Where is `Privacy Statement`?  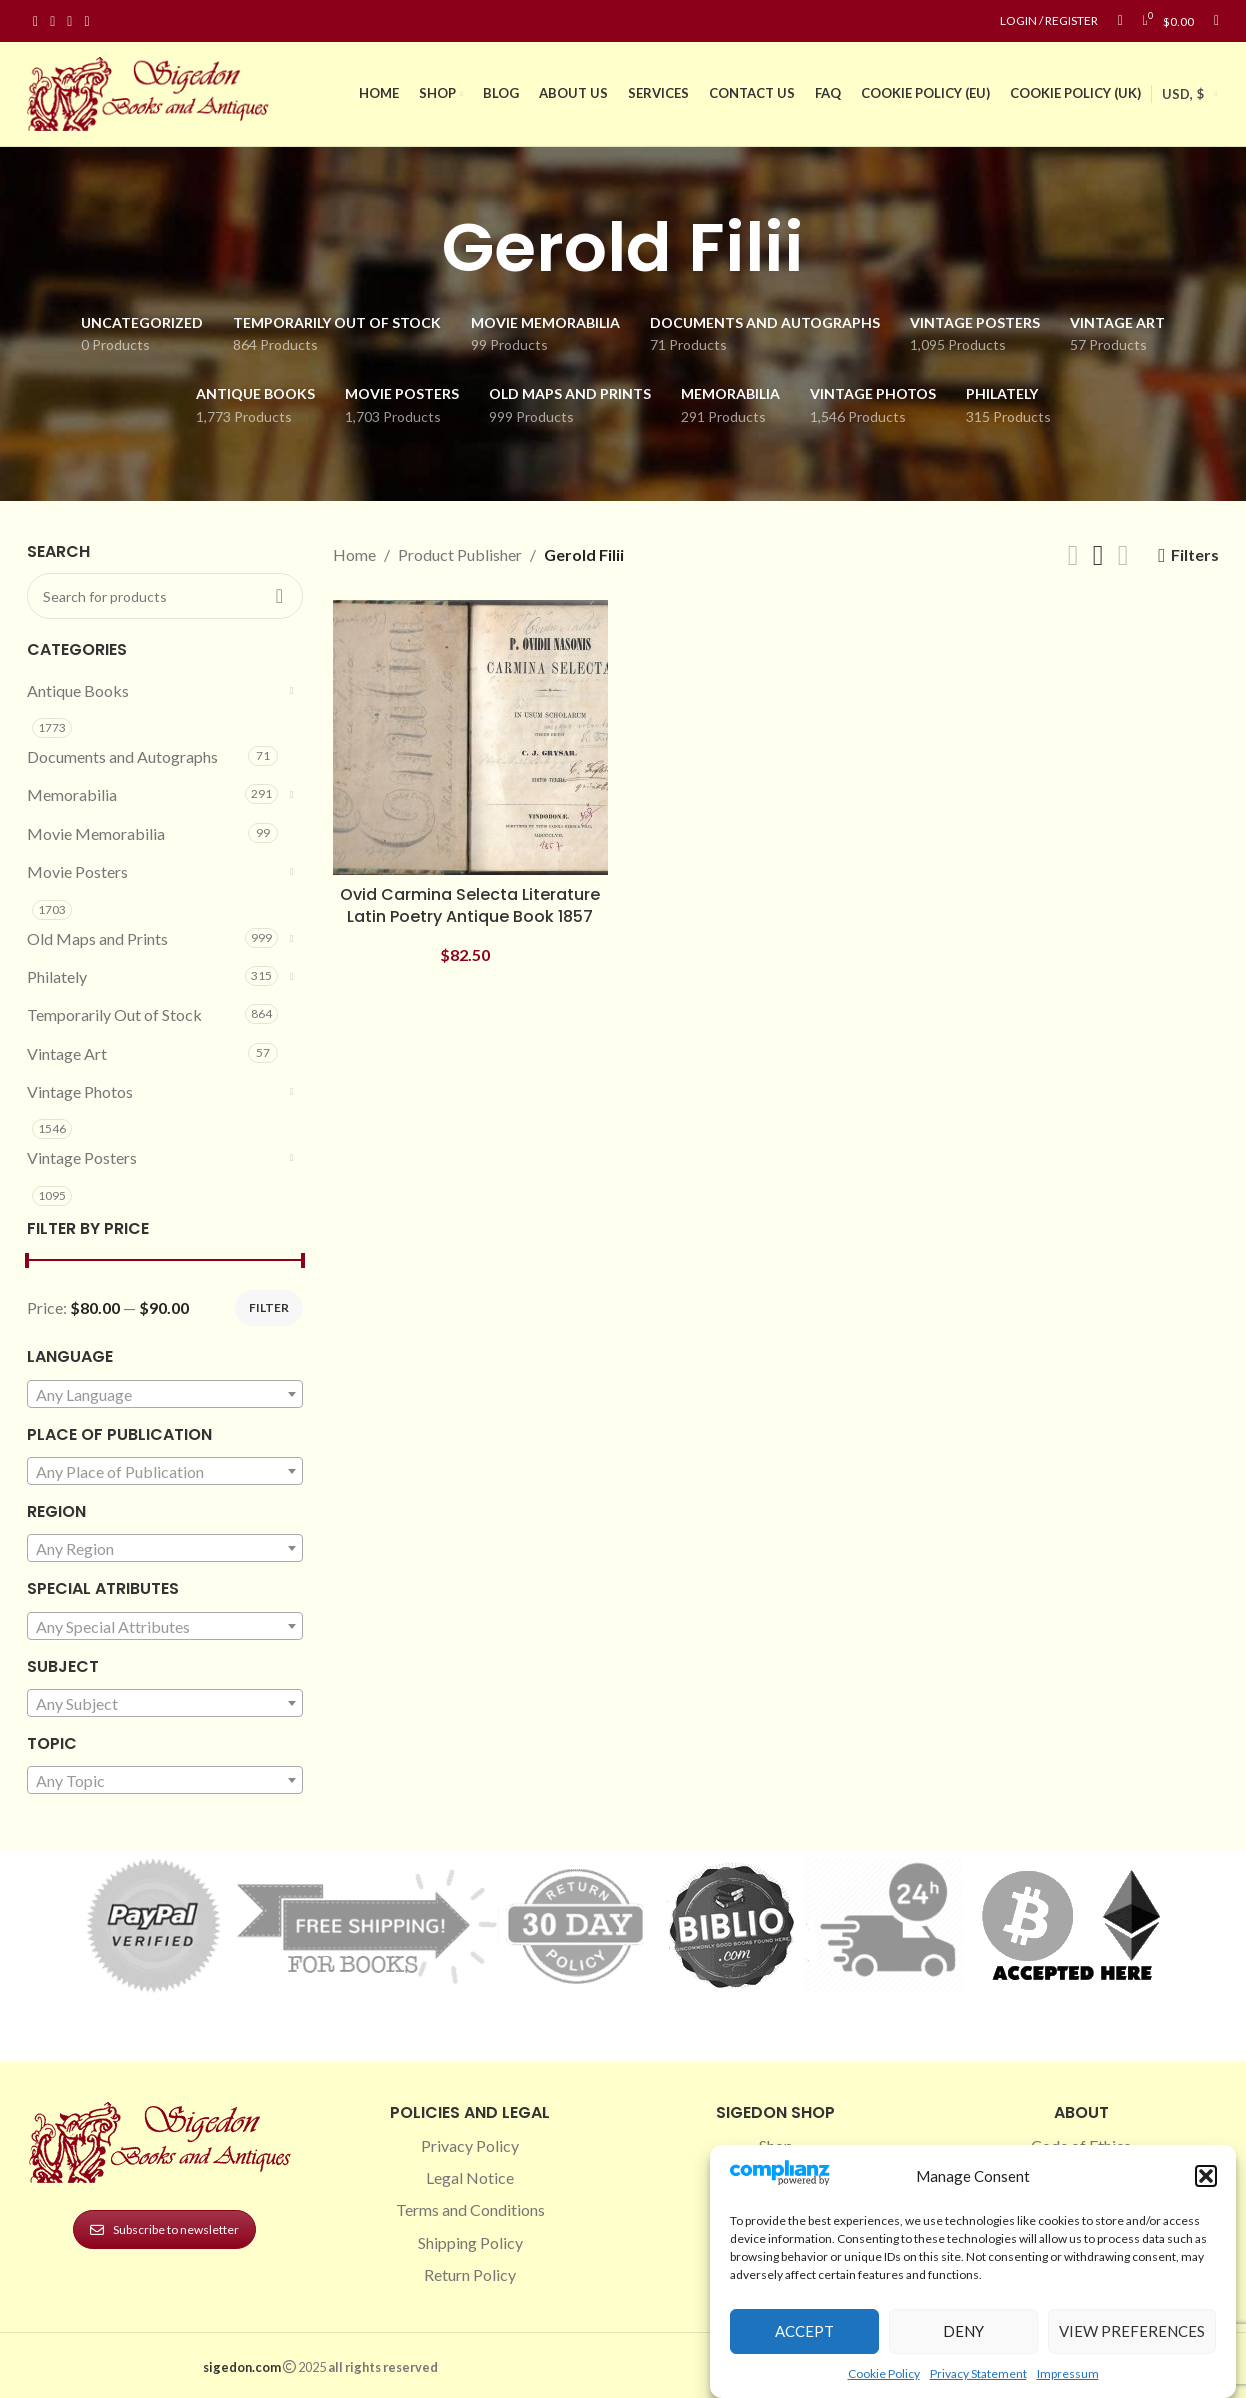
Privacy Statement is located at coordinates (978, 2373).